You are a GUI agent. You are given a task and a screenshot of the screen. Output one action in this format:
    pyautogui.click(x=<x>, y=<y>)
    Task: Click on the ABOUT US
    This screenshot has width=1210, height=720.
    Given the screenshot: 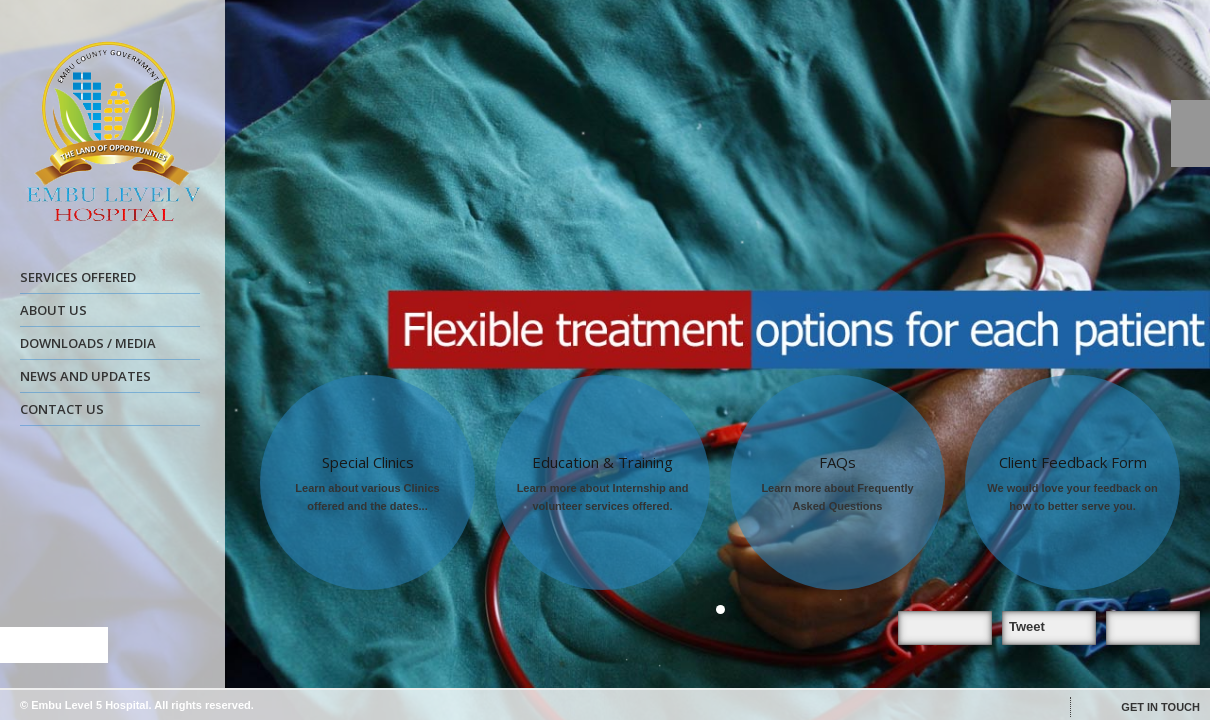 What is the action you would take?
    pyautogui.click(x=108, y=313)
    